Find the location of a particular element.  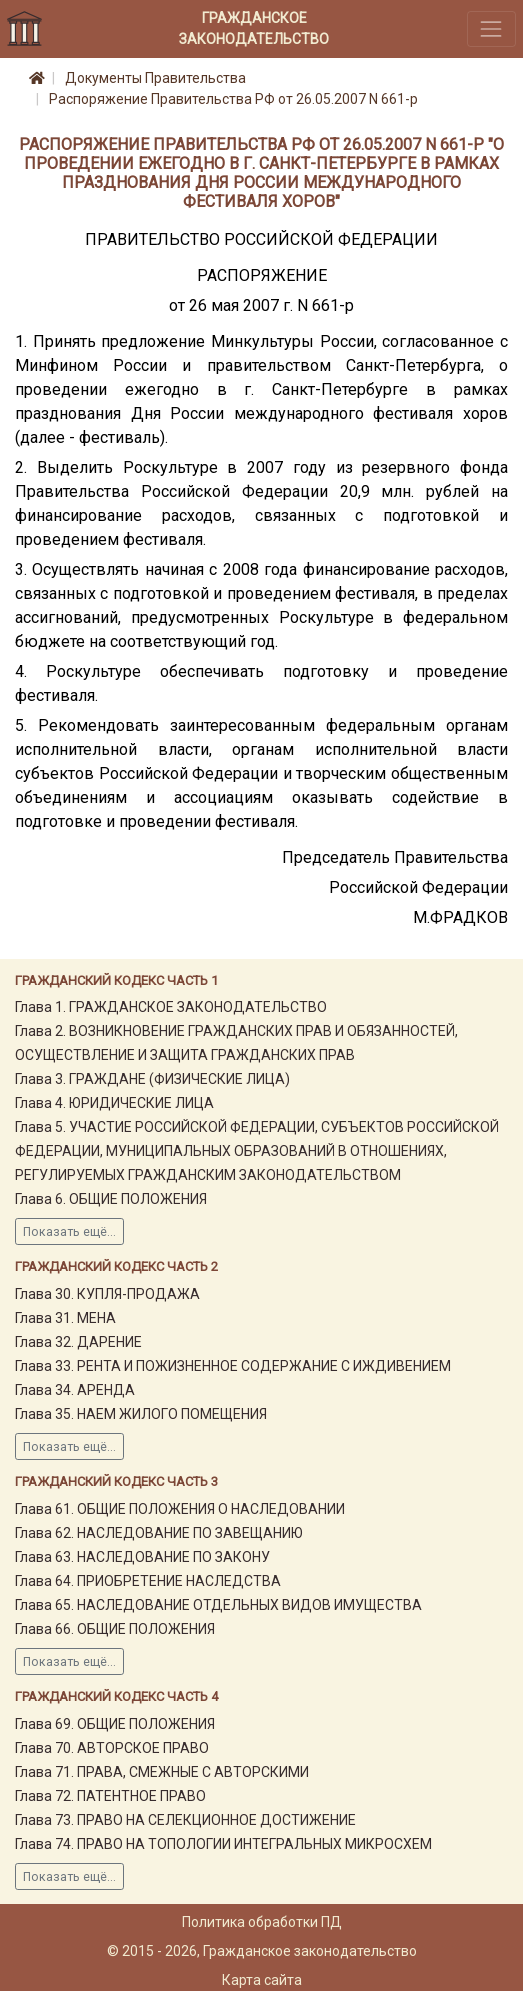

Политика обработки ПД is located at coordinates (262, 1922).